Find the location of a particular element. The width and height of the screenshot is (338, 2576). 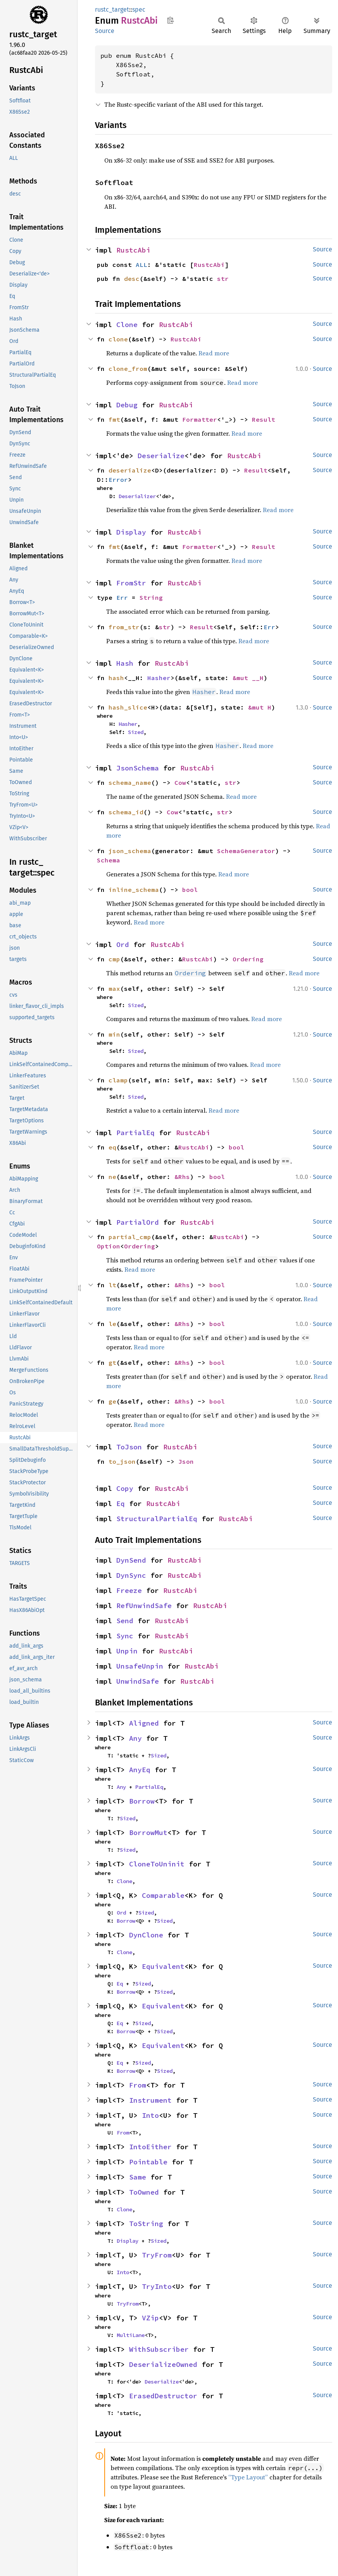

Cow is located at coordinates (180, 782).